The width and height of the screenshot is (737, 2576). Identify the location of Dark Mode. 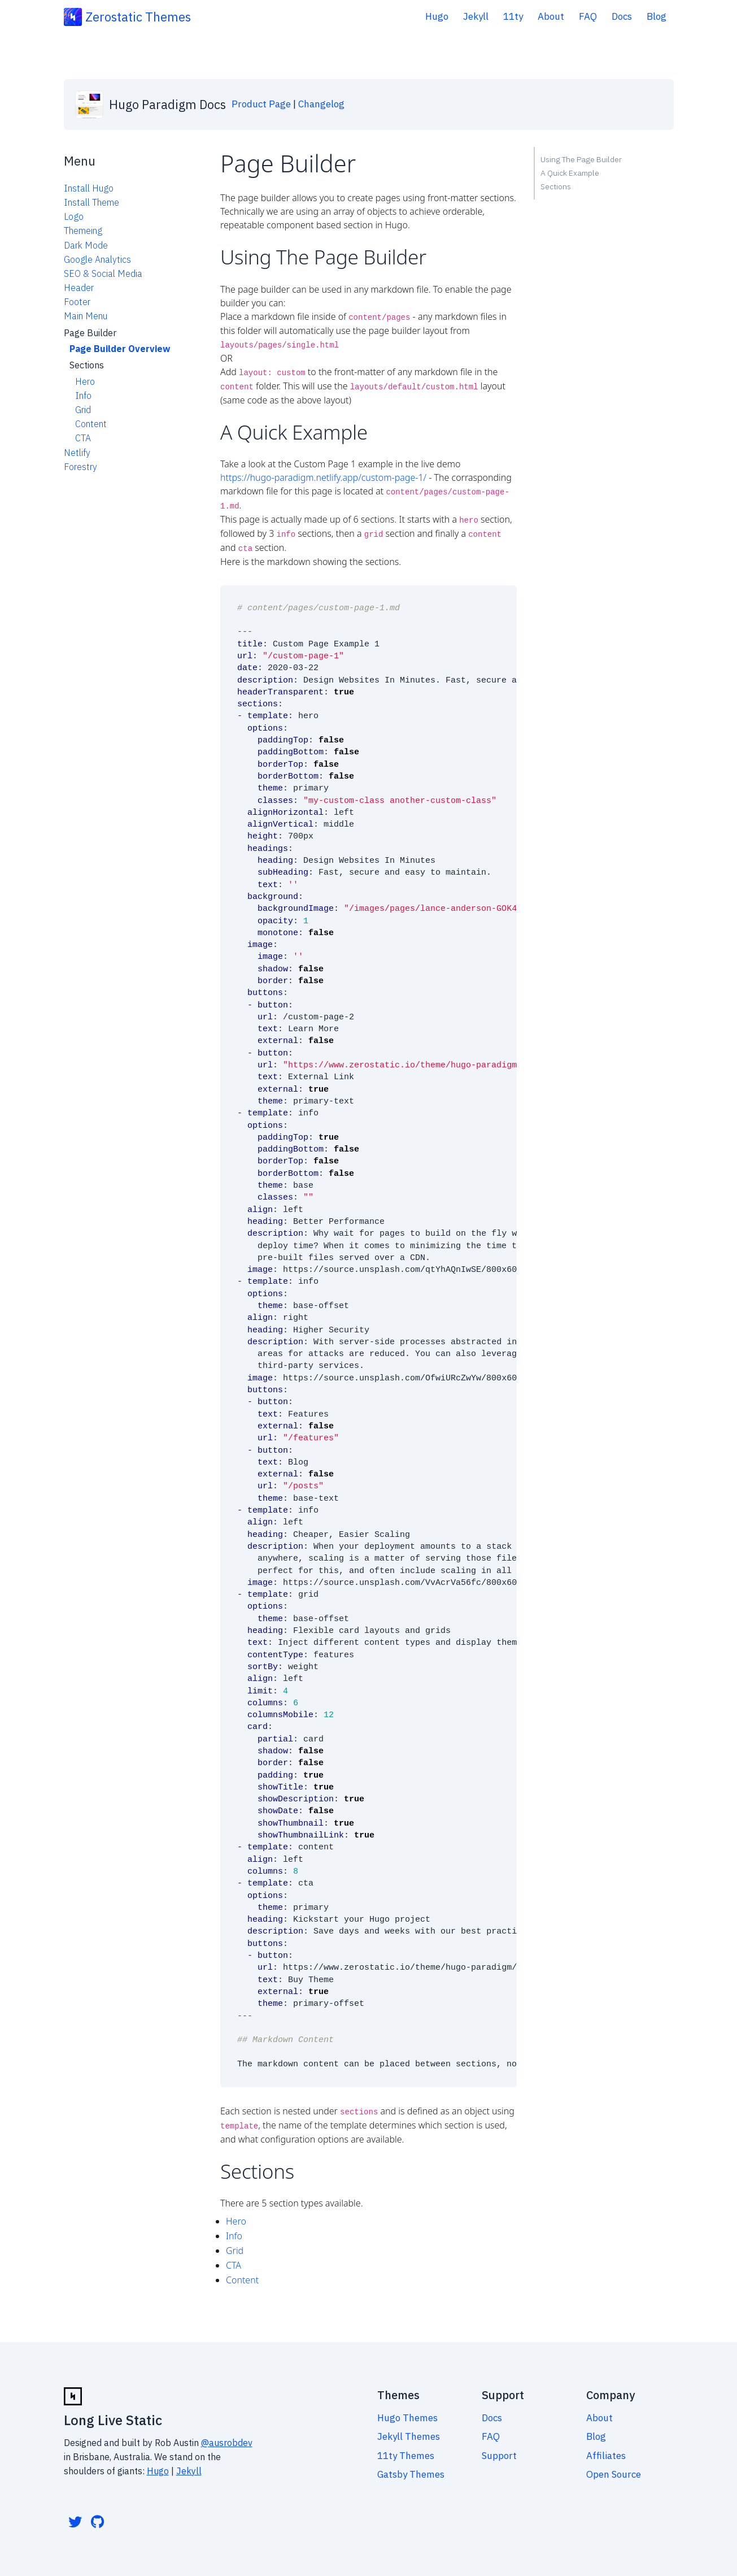
(86, 245).